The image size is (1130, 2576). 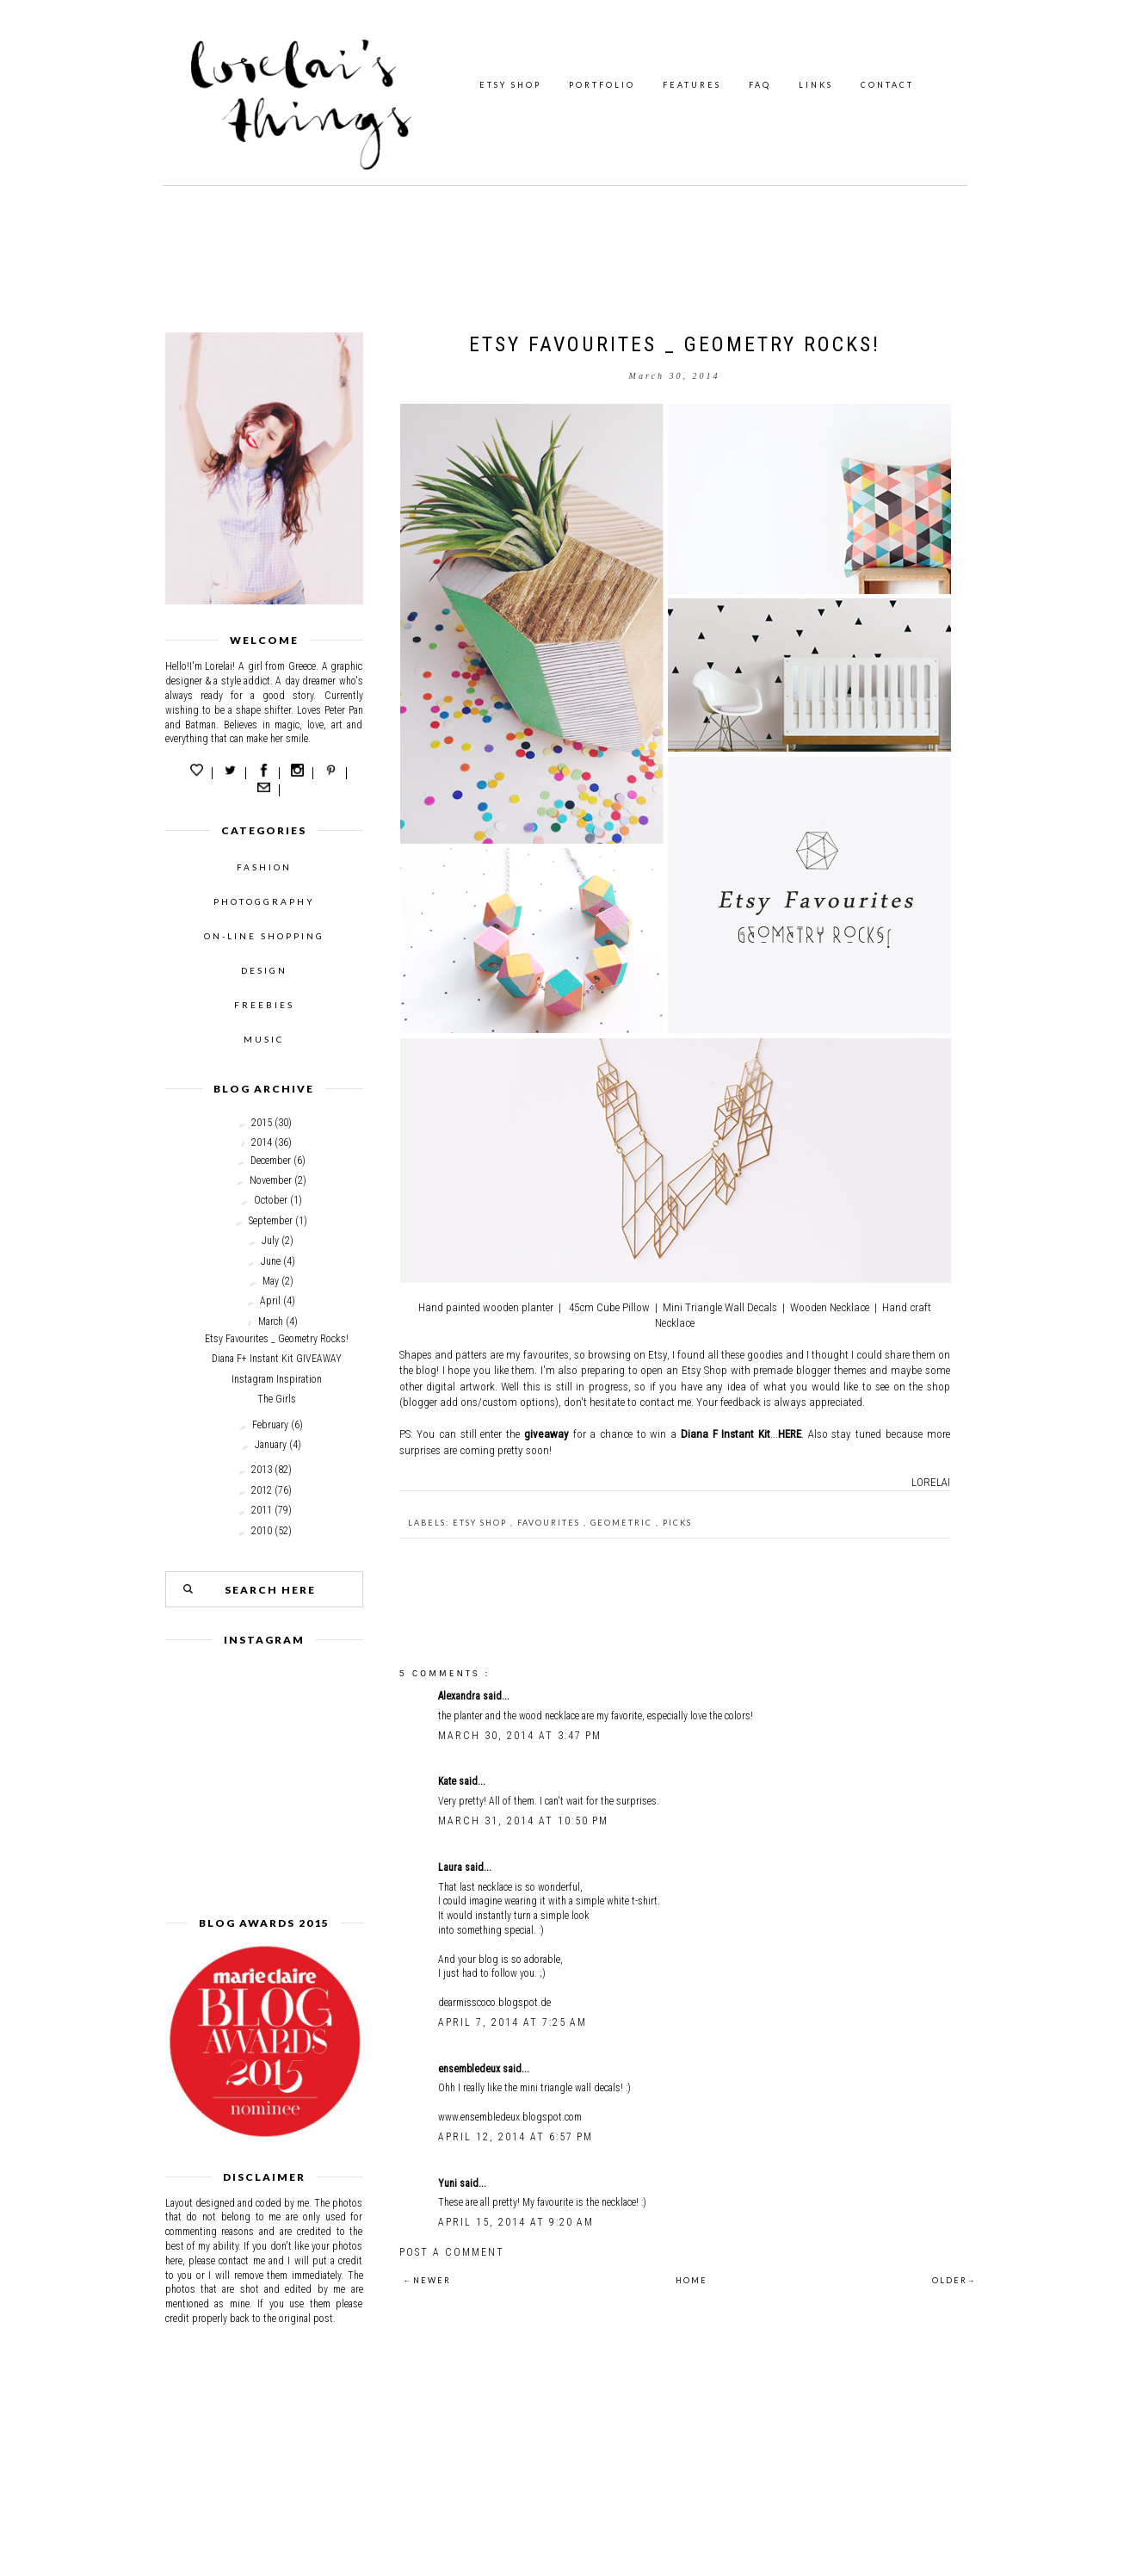 What do you see at coordinates (271, 1180) in the screenshot?
I see `November` at bounding box center [271, 1180].